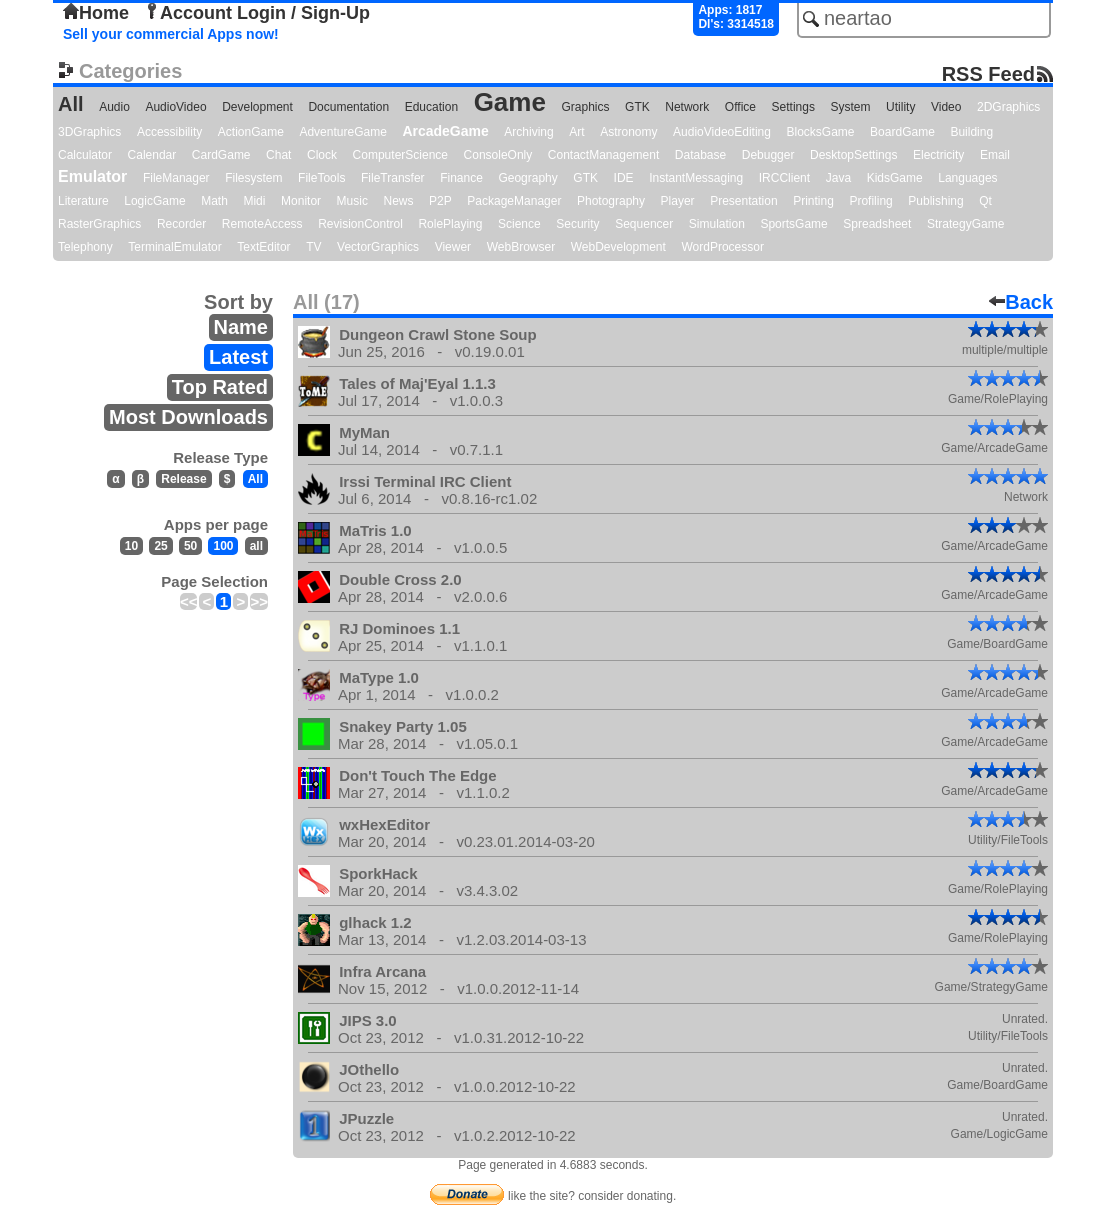 This screenshot has height=1220, width=1106. Describe the element at coordinates (1008, 107) in the screenshot. I see `2DGraphics` at that location.